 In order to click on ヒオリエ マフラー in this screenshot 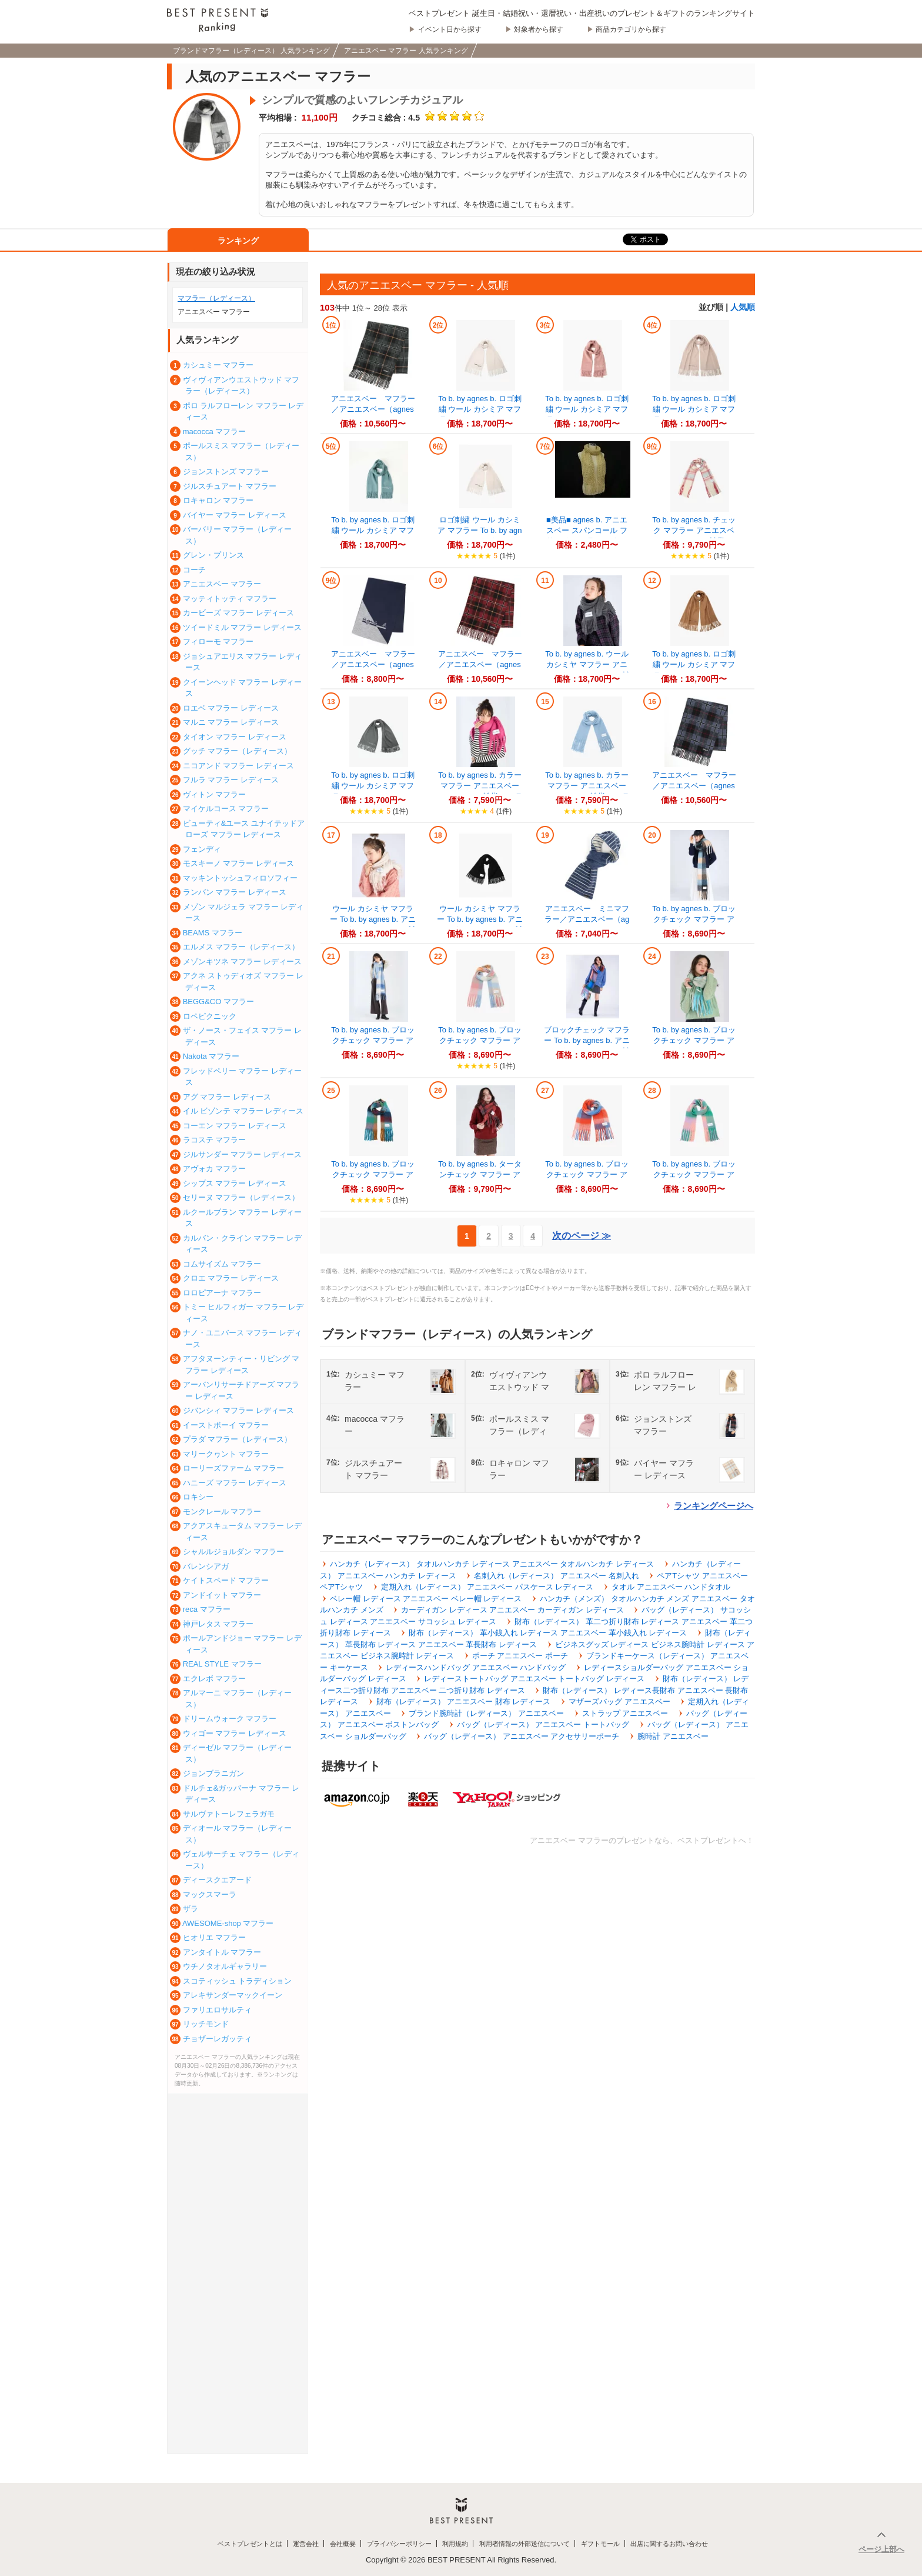, I will do `click(214, 1937)`.